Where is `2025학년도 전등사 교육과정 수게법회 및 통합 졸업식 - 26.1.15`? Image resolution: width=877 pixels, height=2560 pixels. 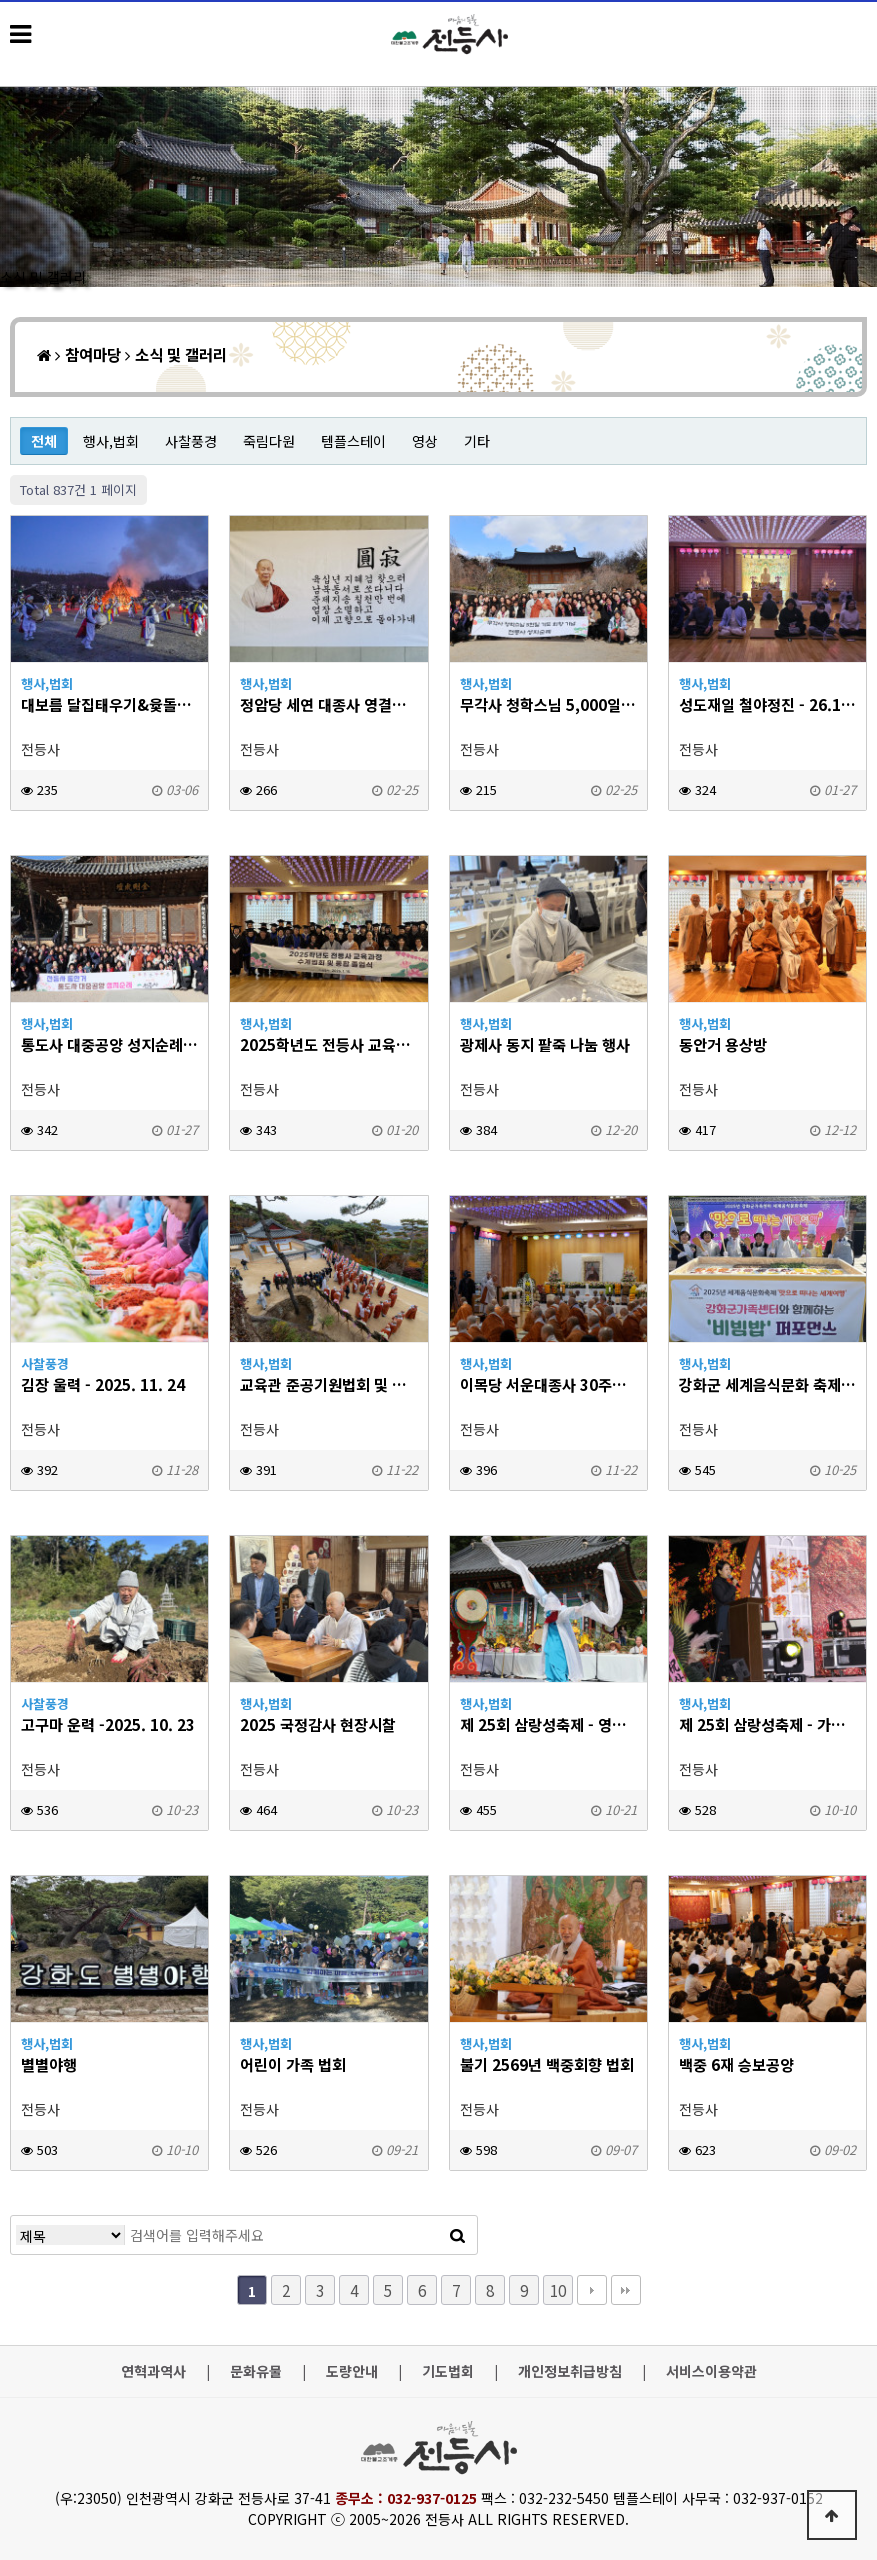 2025학년도 전등사 교육과정 수게법회 및 통합 졸업식 - 26.1.15 is located at coordinates (328, 1044).